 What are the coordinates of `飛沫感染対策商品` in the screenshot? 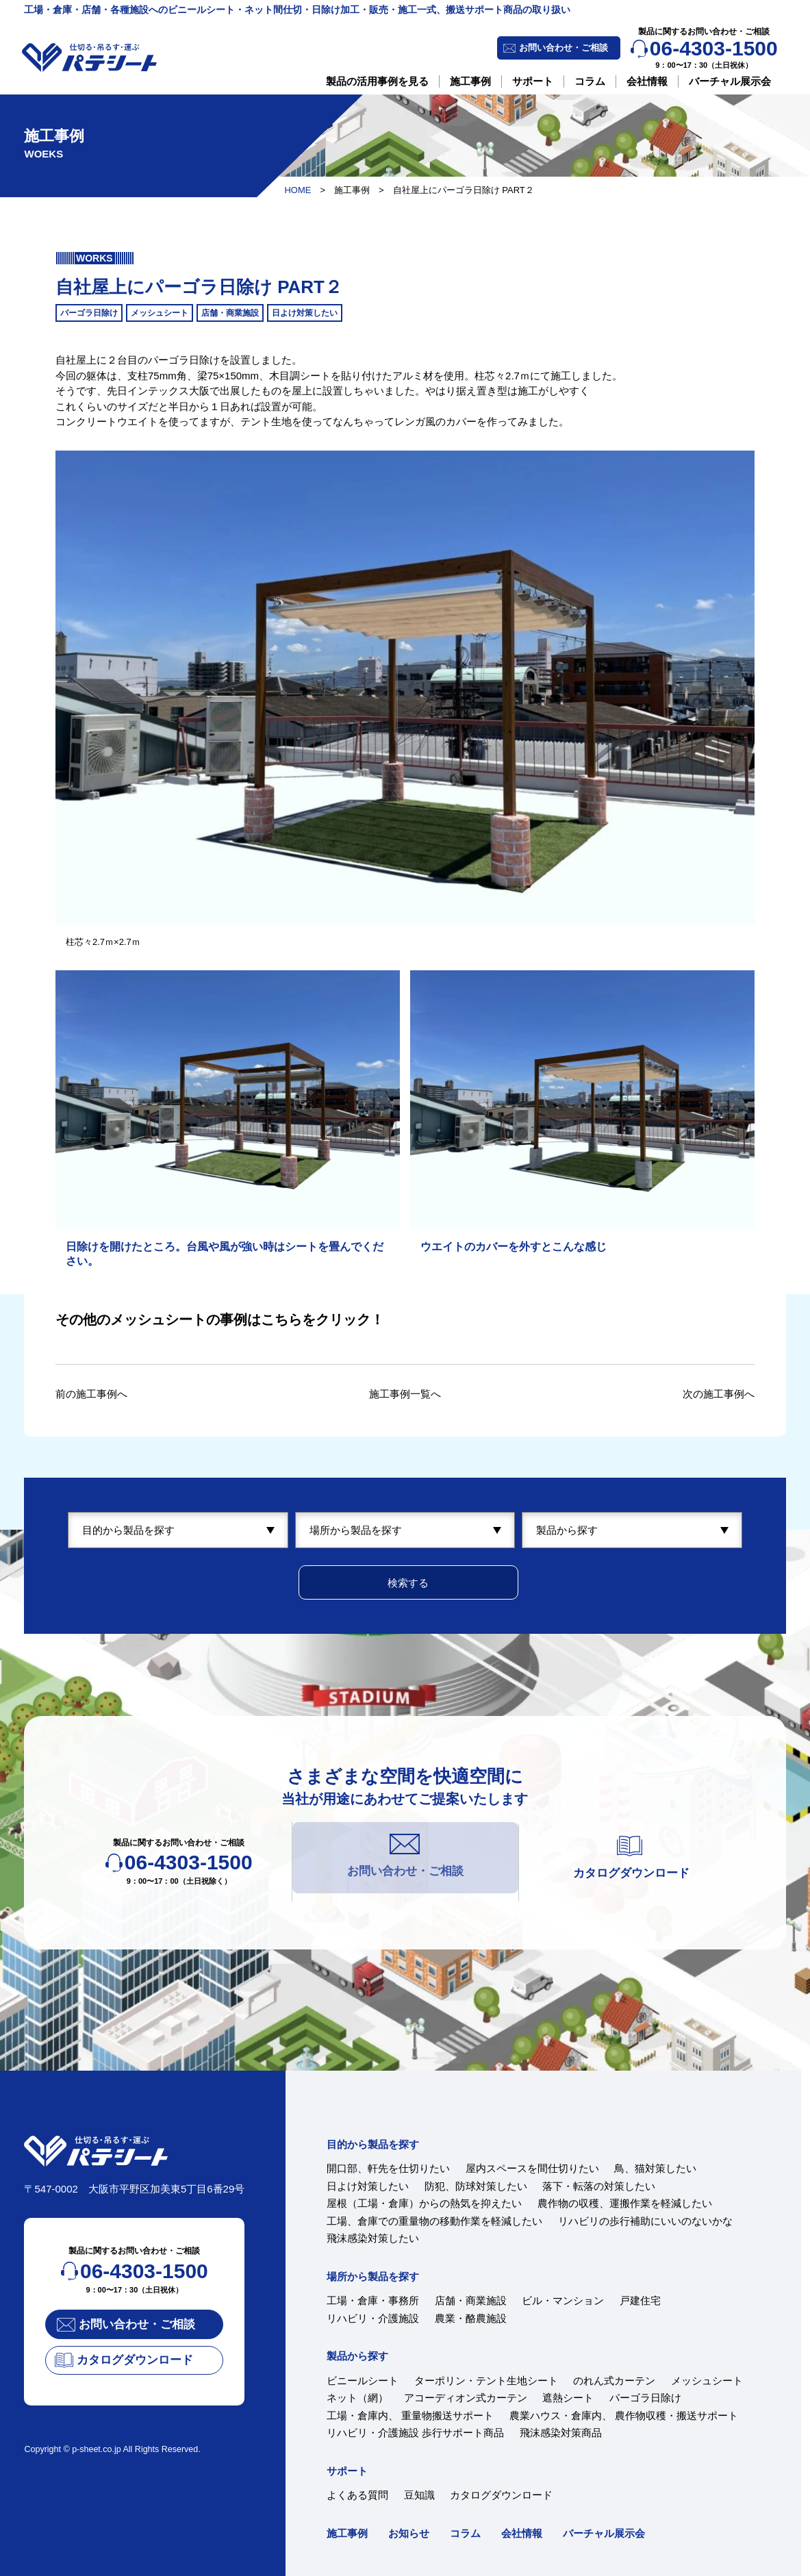 It's located at (561, 2432).